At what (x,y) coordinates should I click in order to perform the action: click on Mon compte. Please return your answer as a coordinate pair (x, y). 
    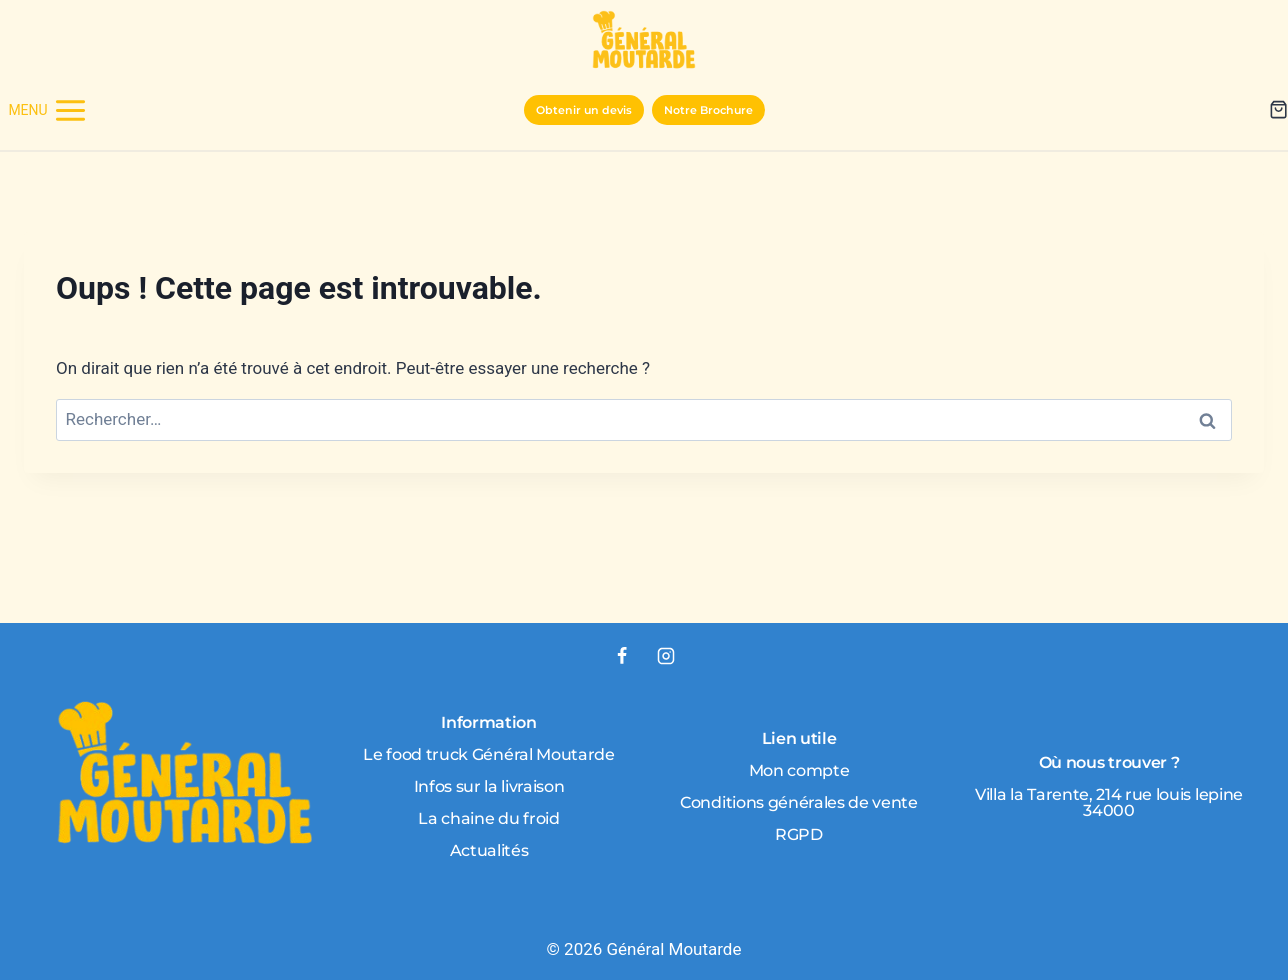
    Looking at the image, I should click on (799, 770).